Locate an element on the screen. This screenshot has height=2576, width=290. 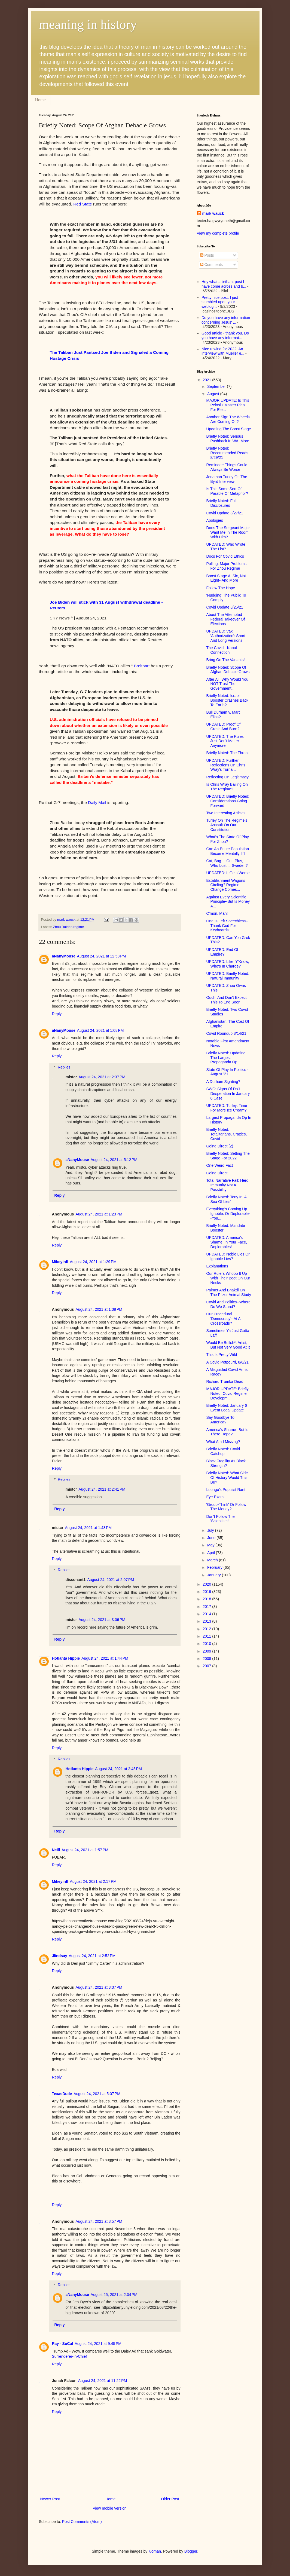
UPDATED: Briefly Noted: Natural Immunity is located at coordinates (227, 975).